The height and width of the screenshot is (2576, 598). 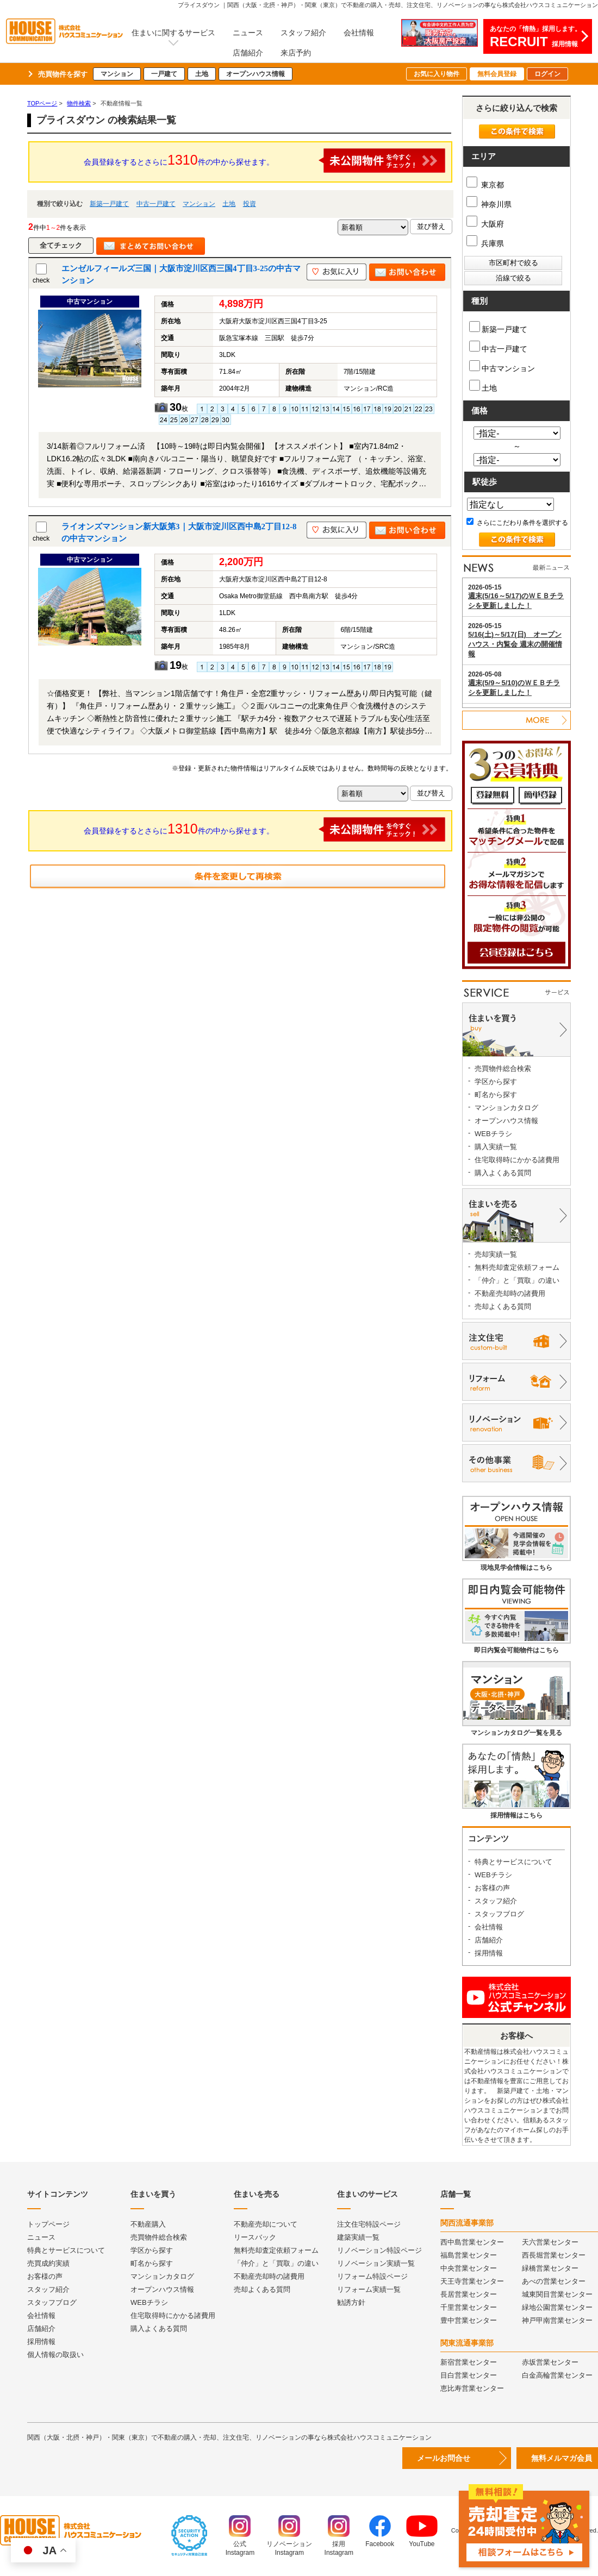 I want to click on 神奈川県, so click(x=489, y=204).